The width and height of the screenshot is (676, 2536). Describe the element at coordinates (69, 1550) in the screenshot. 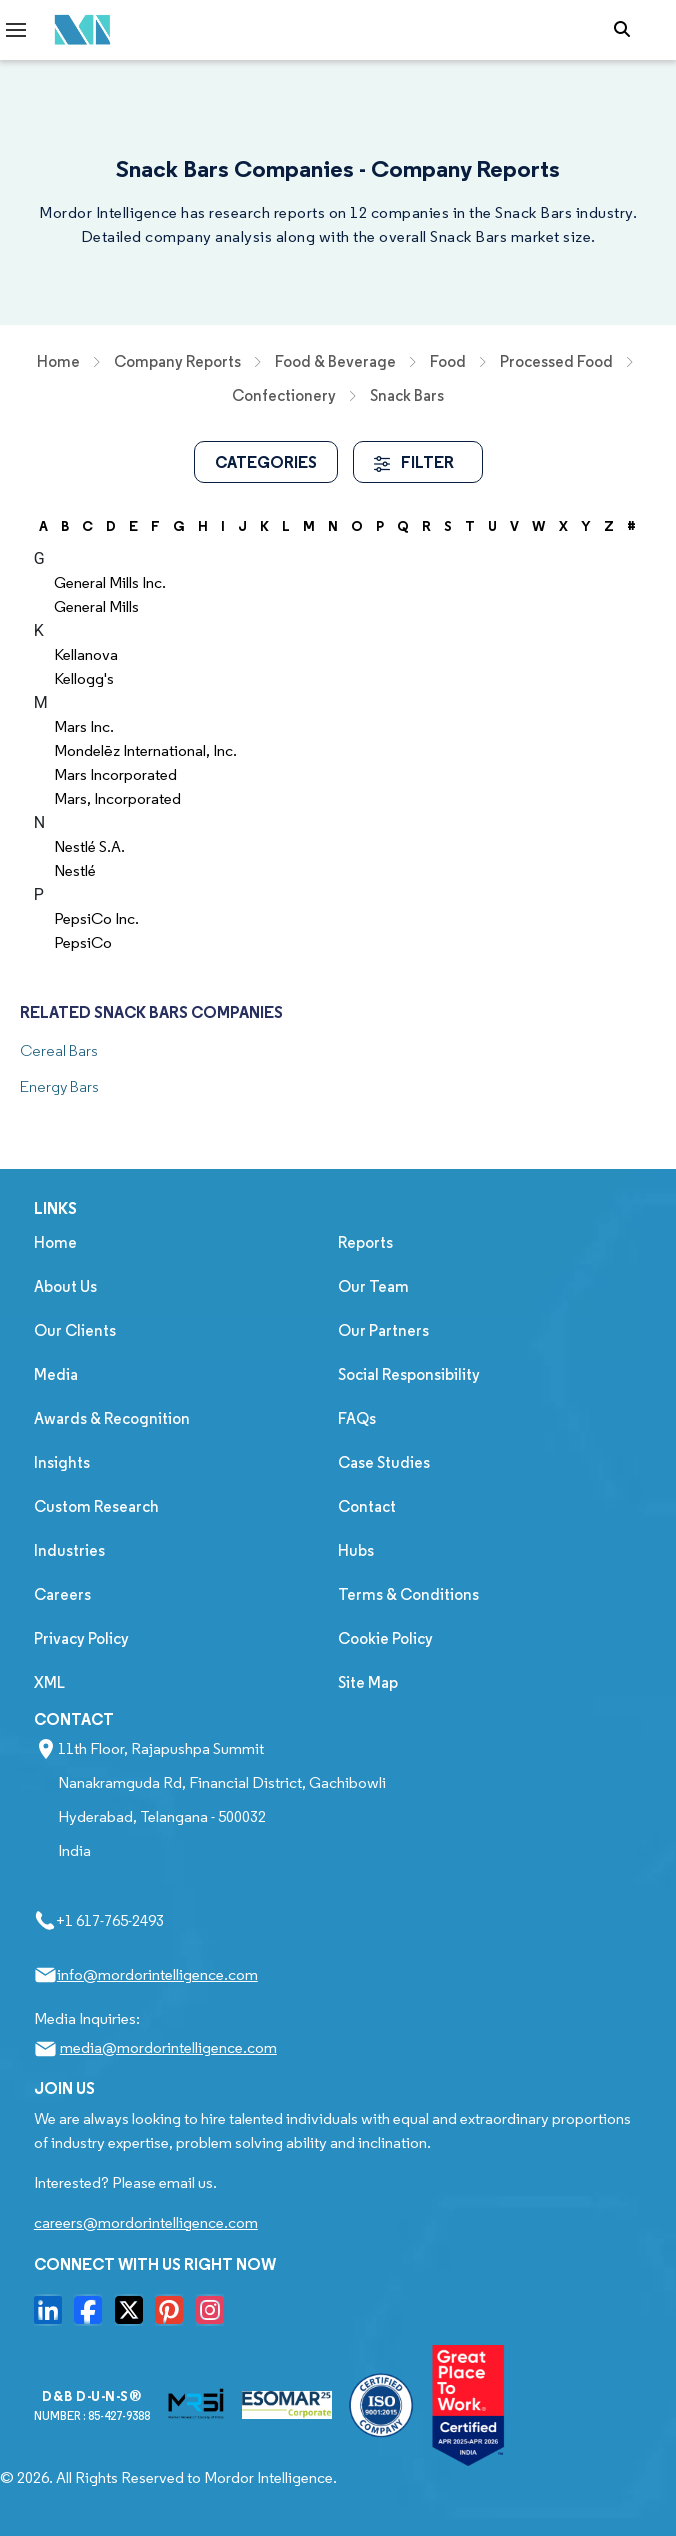

I see `Industries` at that location.